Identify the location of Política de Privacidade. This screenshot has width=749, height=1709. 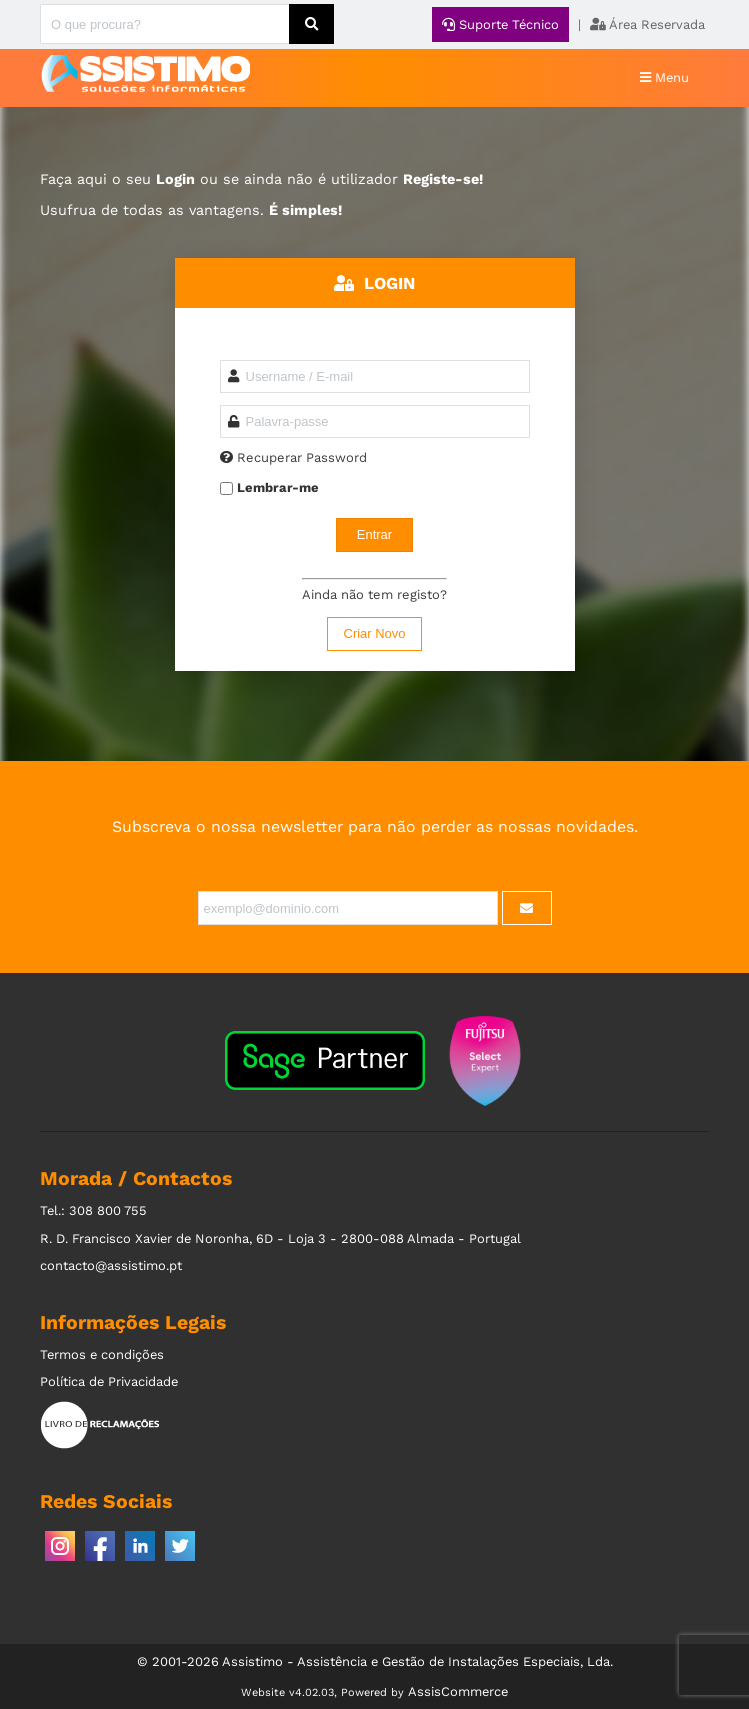
(109, 1381).